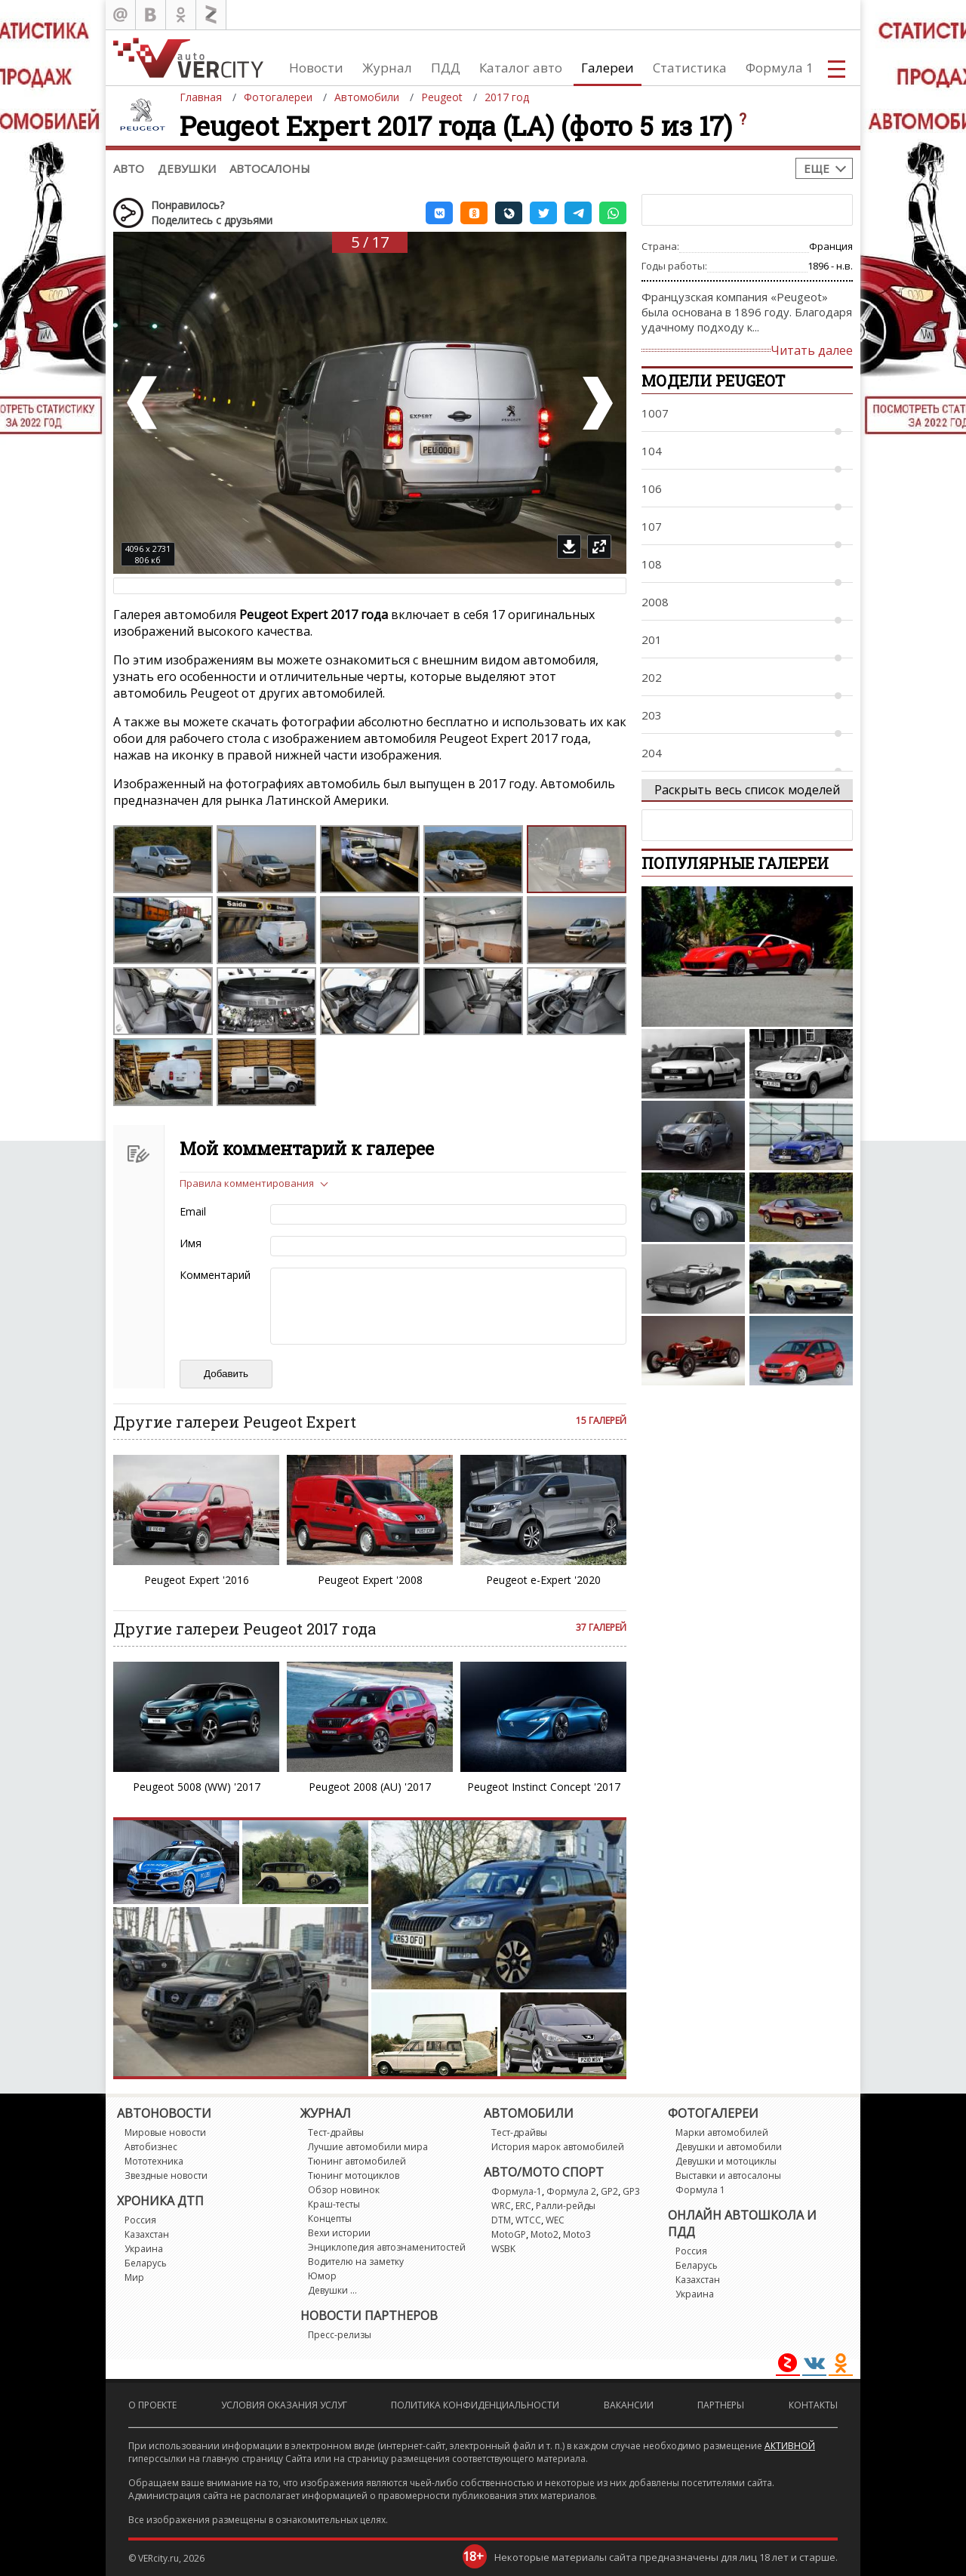 The image size is (966, 2576). What do you see at coordinates (387, 2247) in the screenshot?
I see `Энциклопедия автознаменитостей` at bounding box center [387, 2247].